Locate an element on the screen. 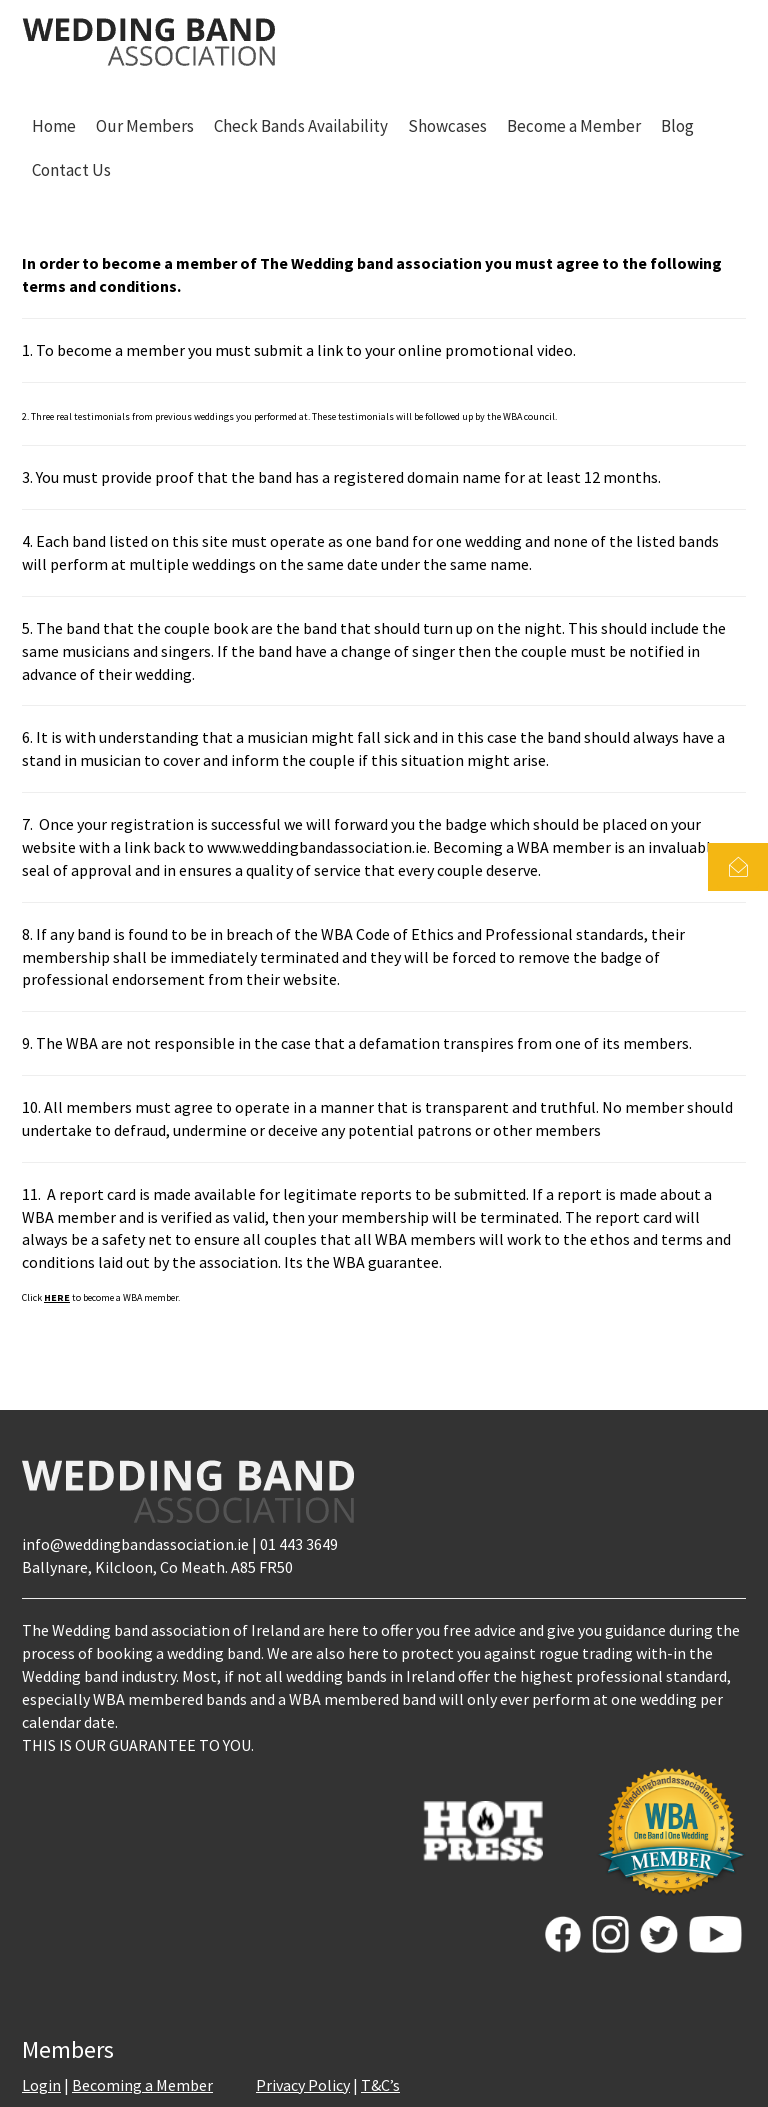 The width and height of the screenshot is (768, 2107). Blog is located at coordinates (677, 126).